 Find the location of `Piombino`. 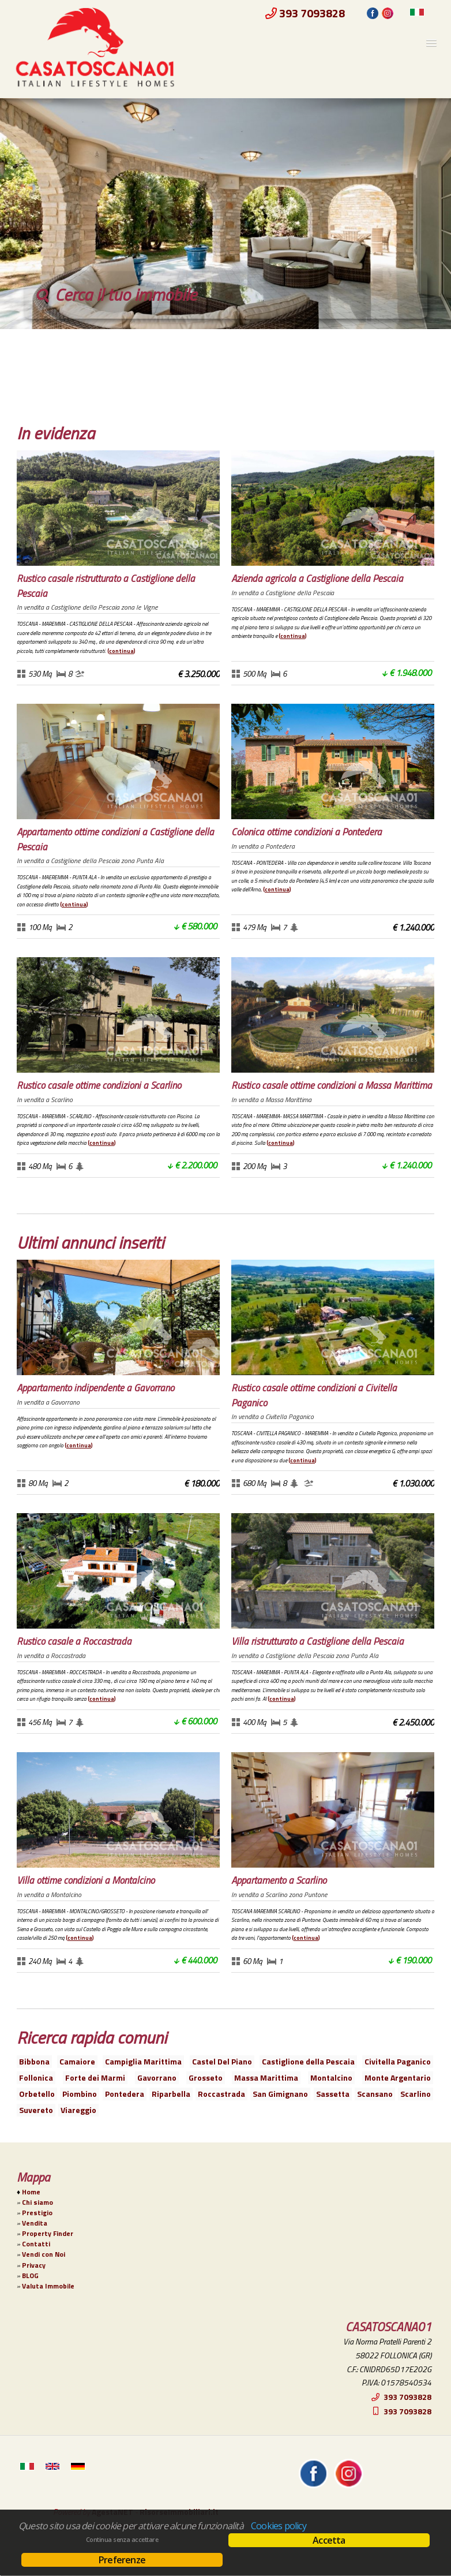

Piombino is located at coordinates (79, 2094).